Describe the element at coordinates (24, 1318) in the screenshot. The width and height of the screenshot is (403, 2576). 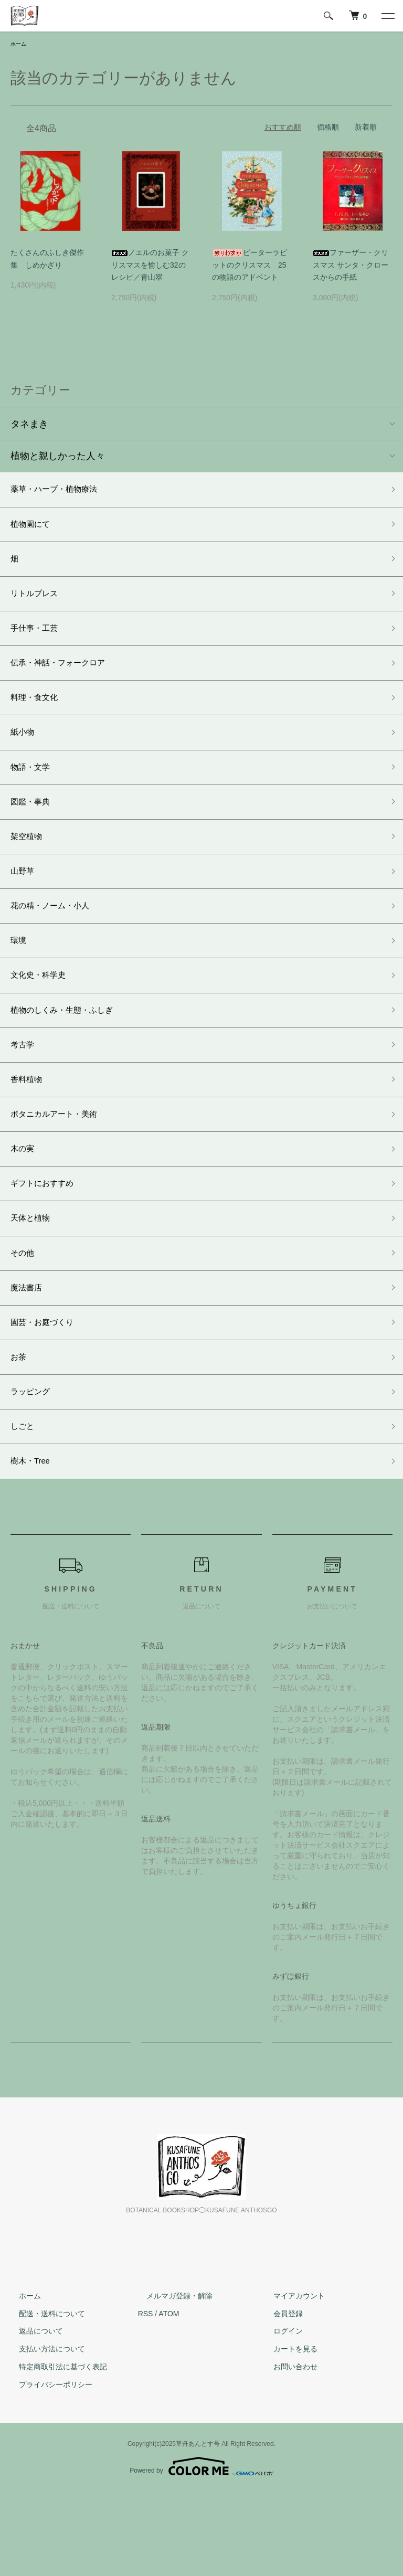
I see `その他` at that location.